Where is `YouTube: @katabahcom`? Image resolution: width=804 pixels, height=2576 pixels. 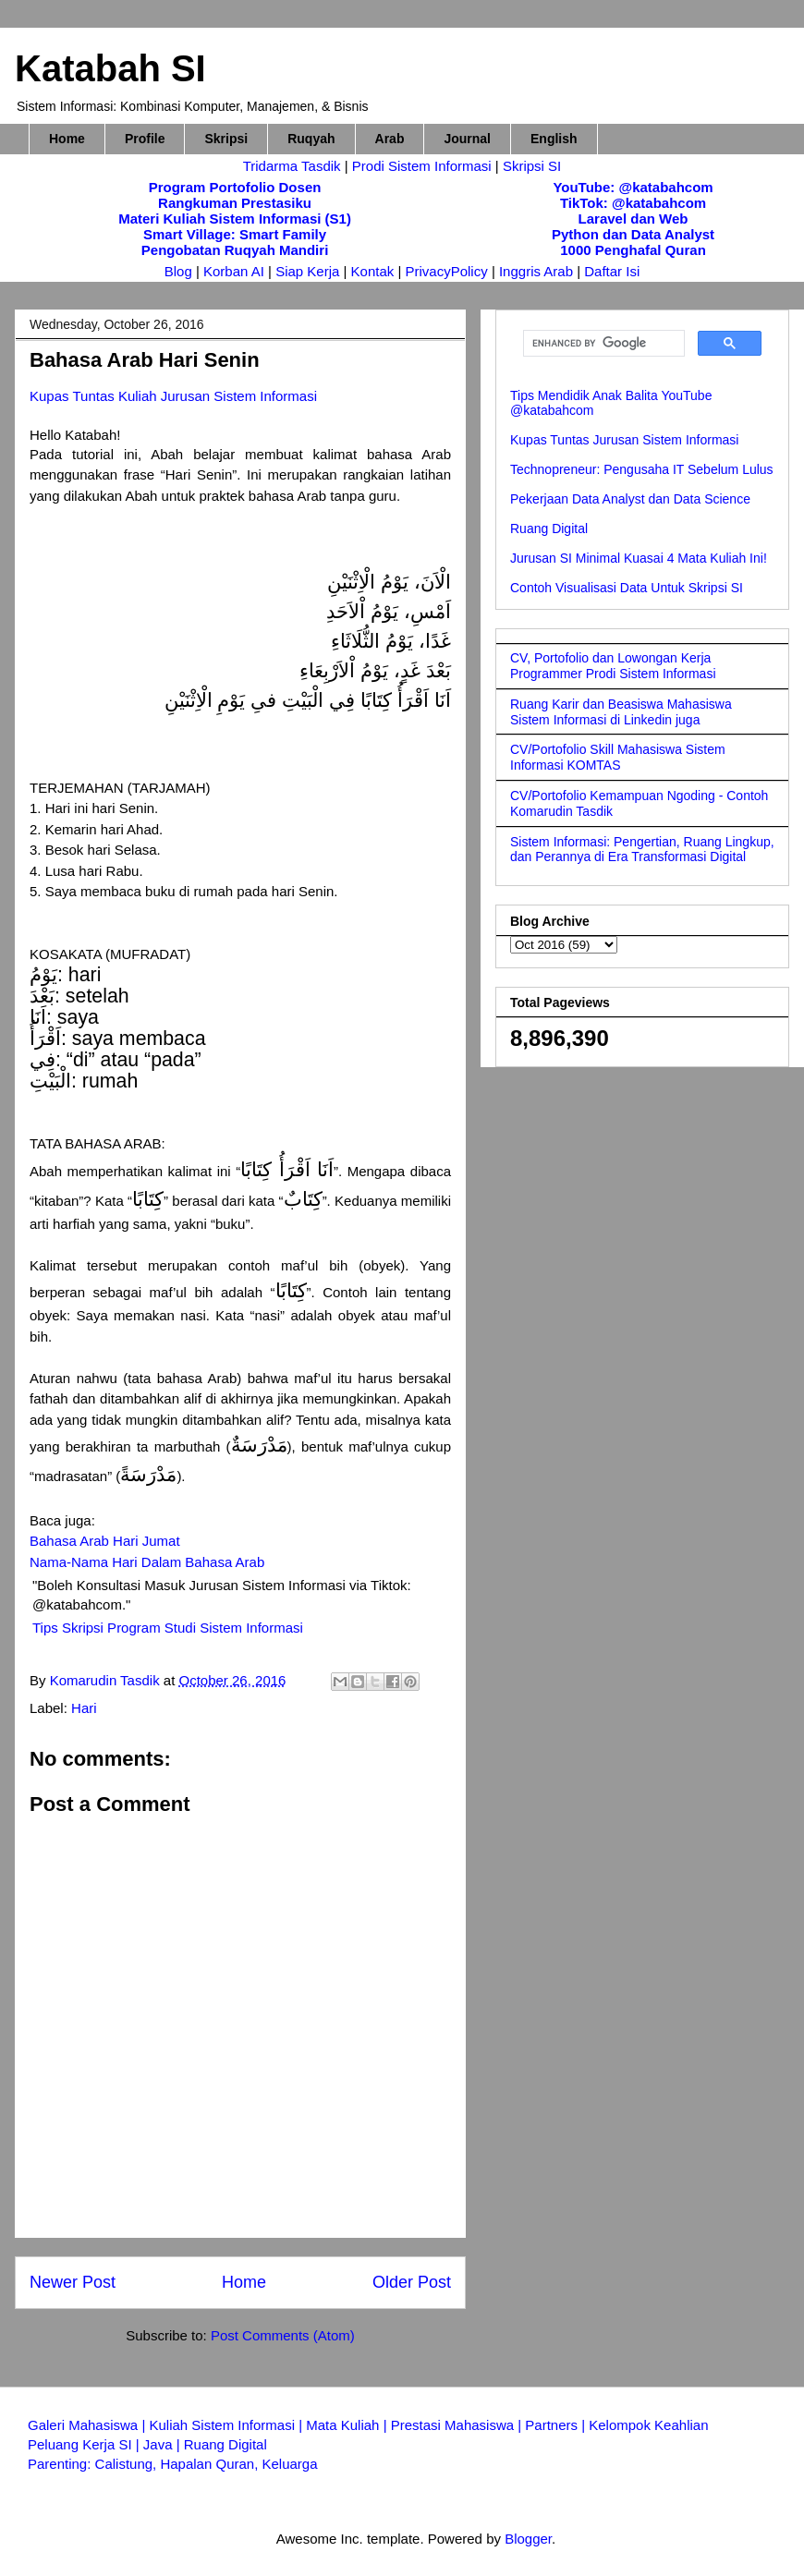
YouTube: @katabahcom is located at coordinates (633, 187).